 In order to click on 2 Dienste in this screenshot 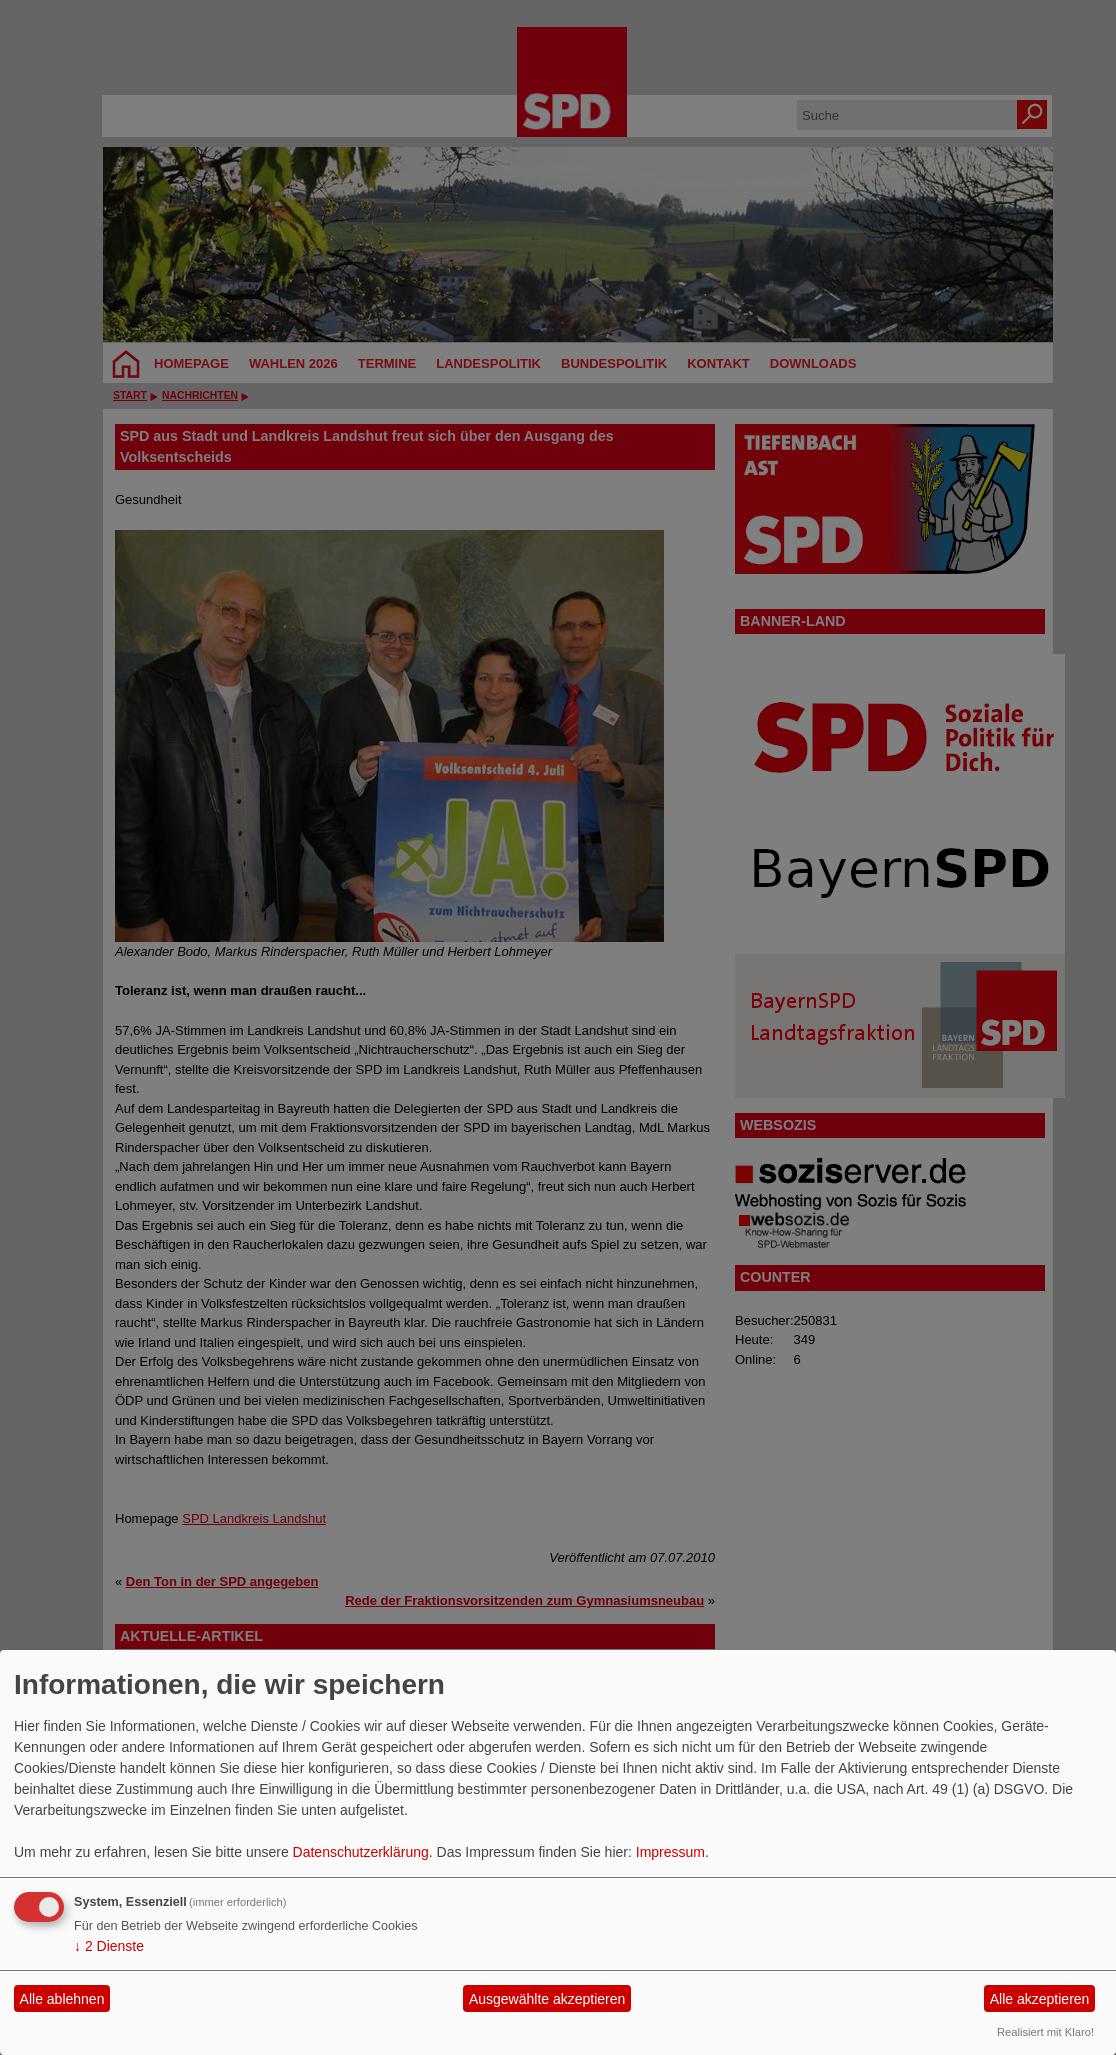, I will do `click(109, 1946)`.